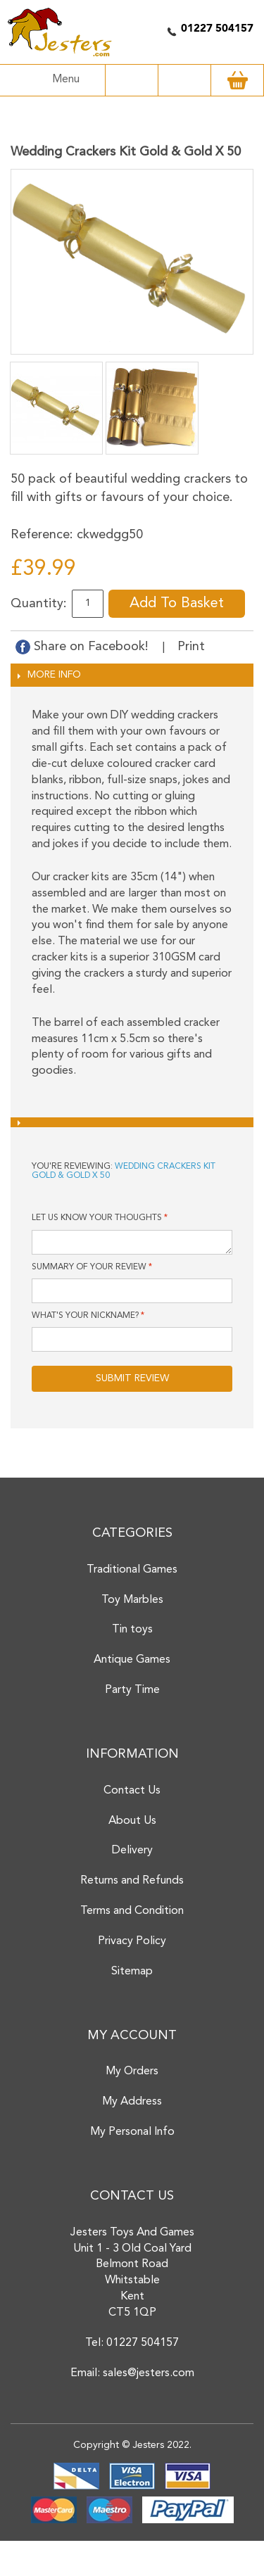  What do you see at coordinates (132, 1629) in the screenshot?
I see `Tin toys` at bounding box center [132, 1629].